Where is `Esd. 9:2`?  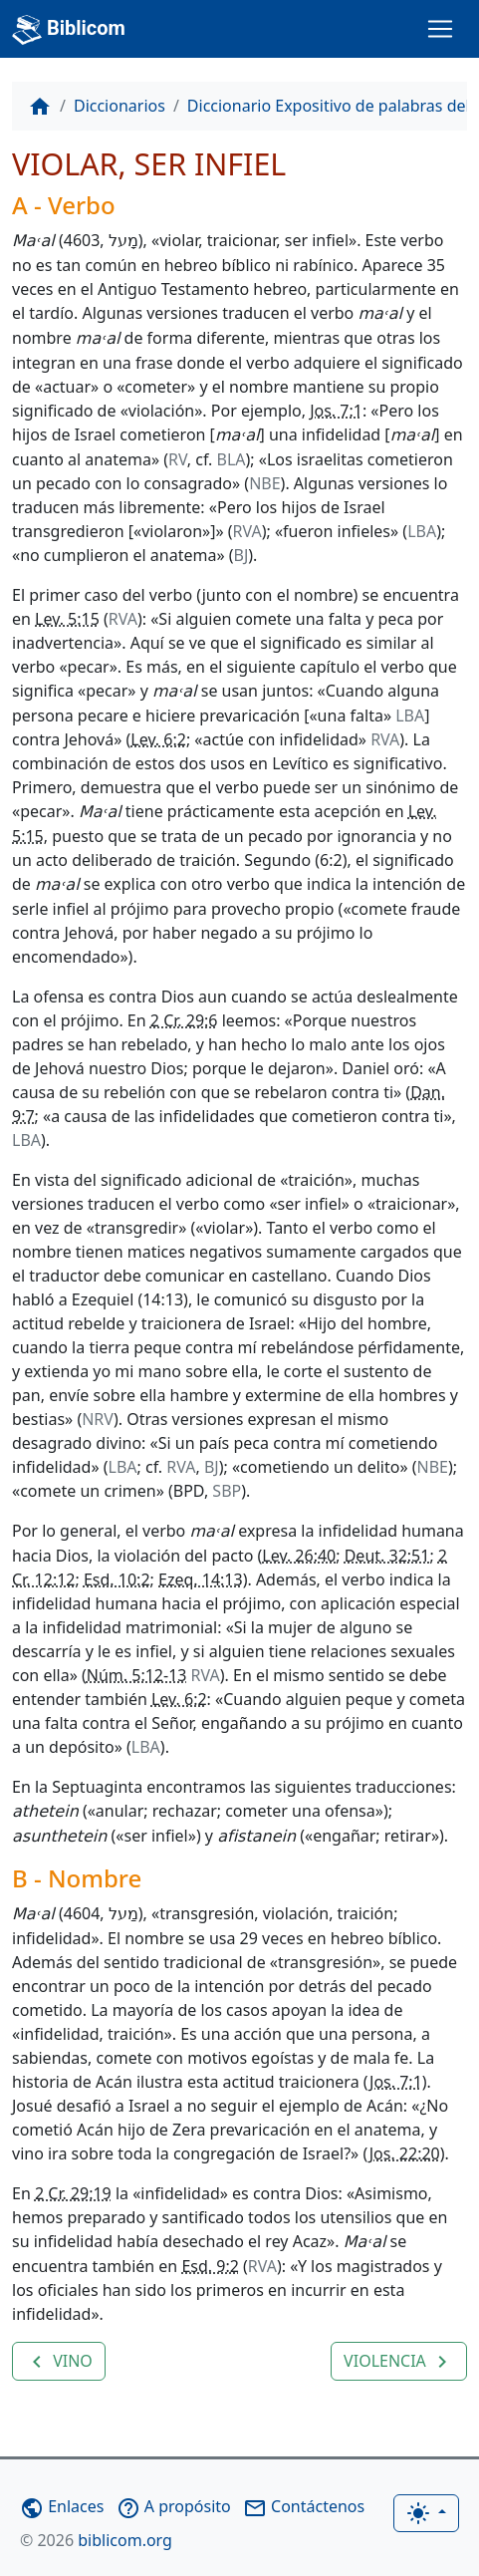
Esd. 9:2 is located at coordinates (209, 2266).